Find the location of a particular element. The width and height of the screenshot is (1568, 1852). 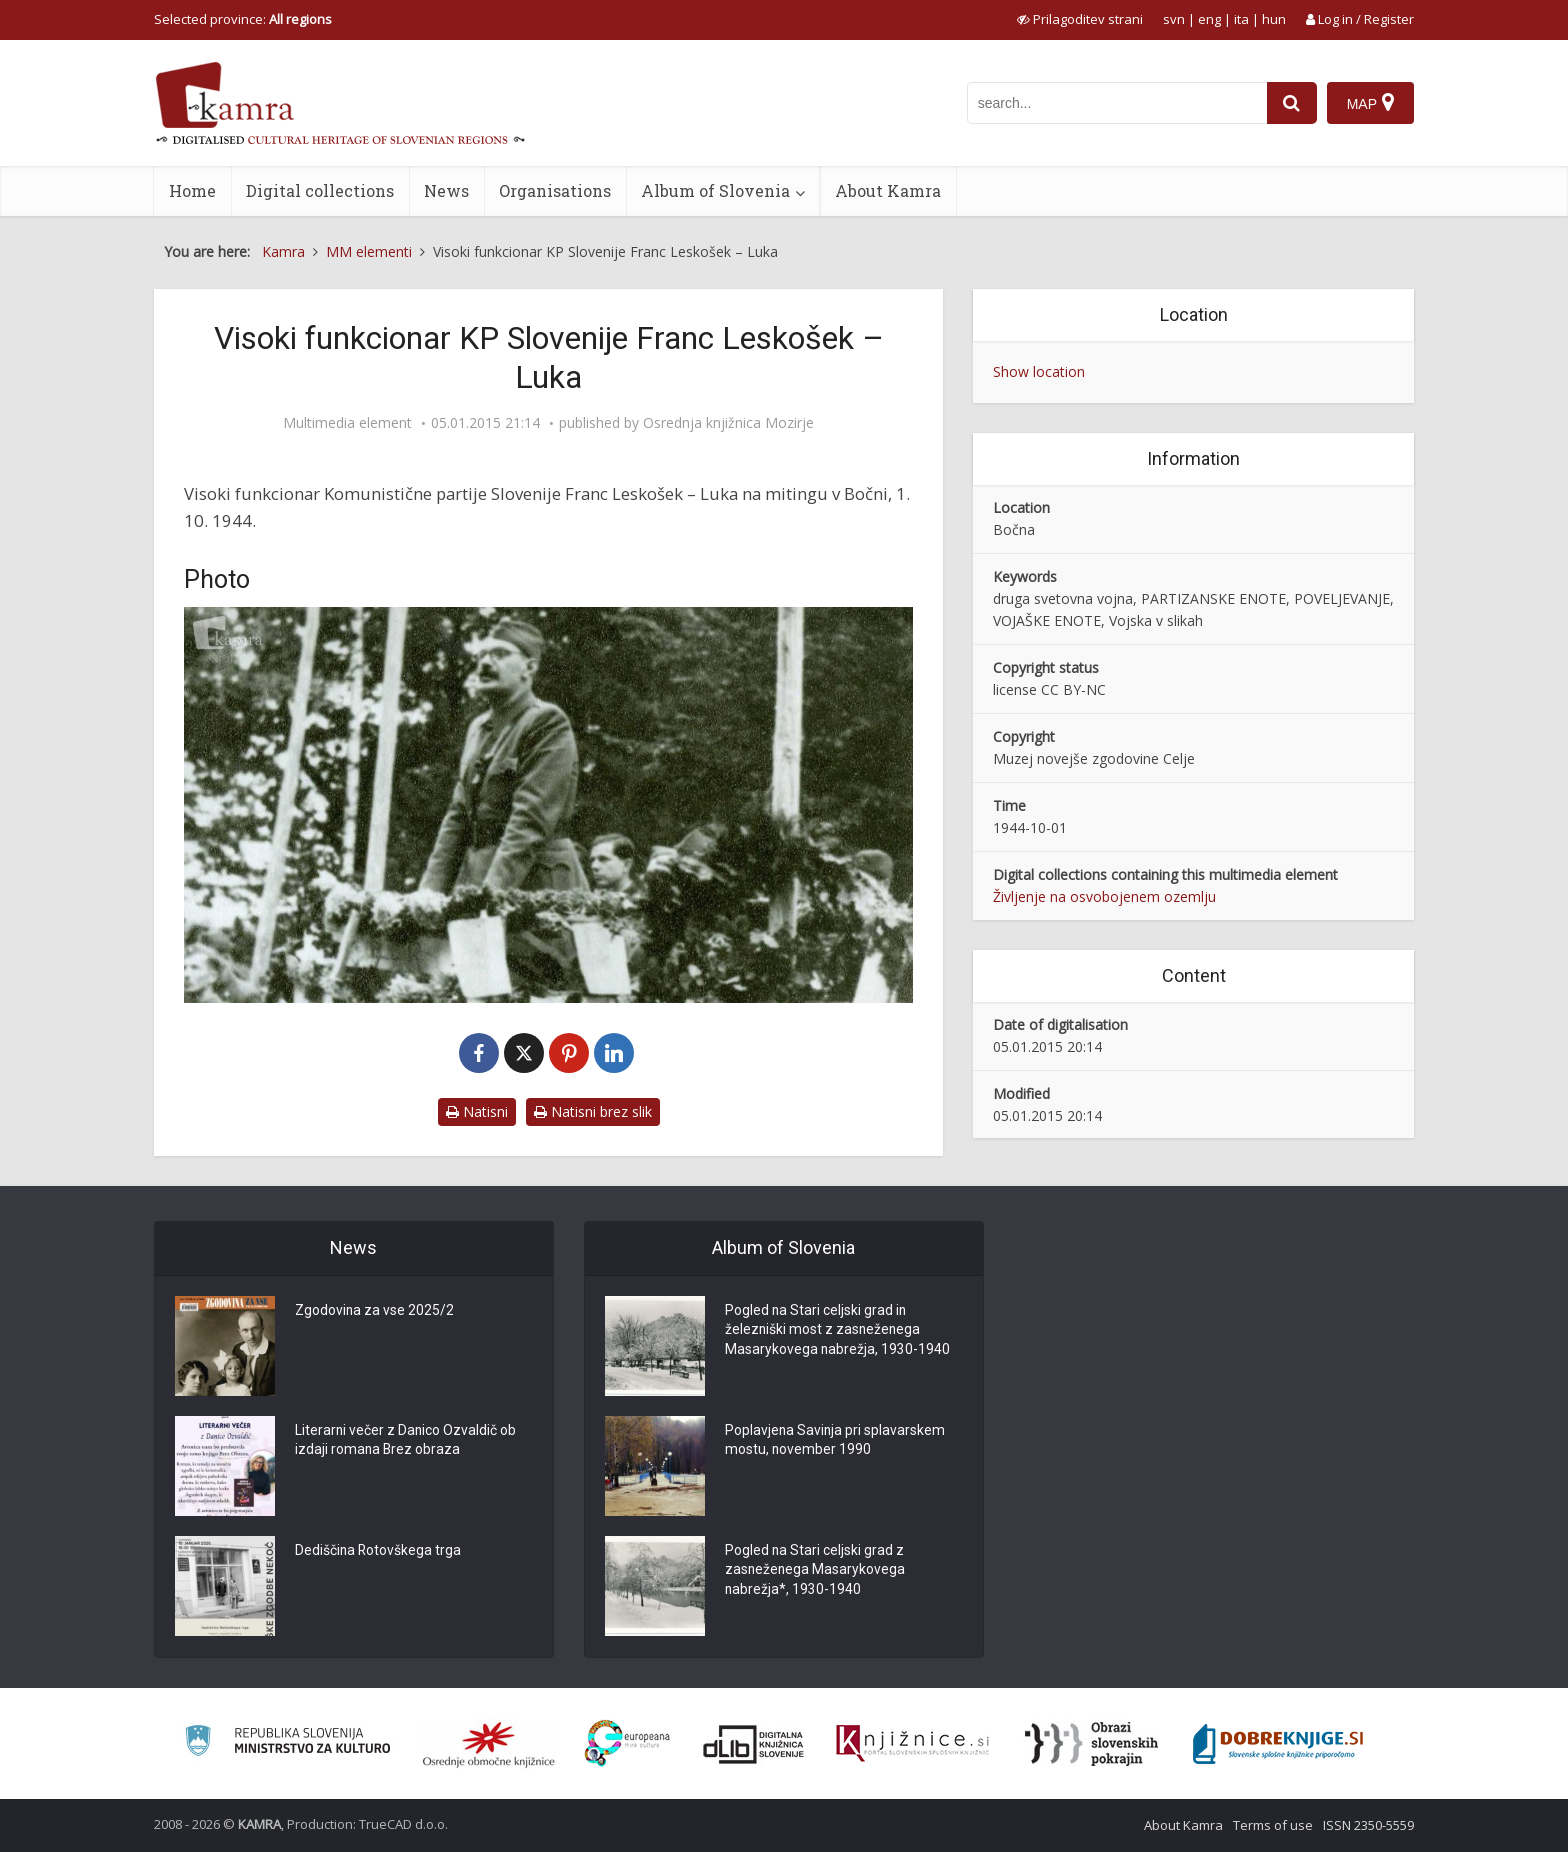

[Ministrstvo za kulturo] is located at coordinates (287, 1743).